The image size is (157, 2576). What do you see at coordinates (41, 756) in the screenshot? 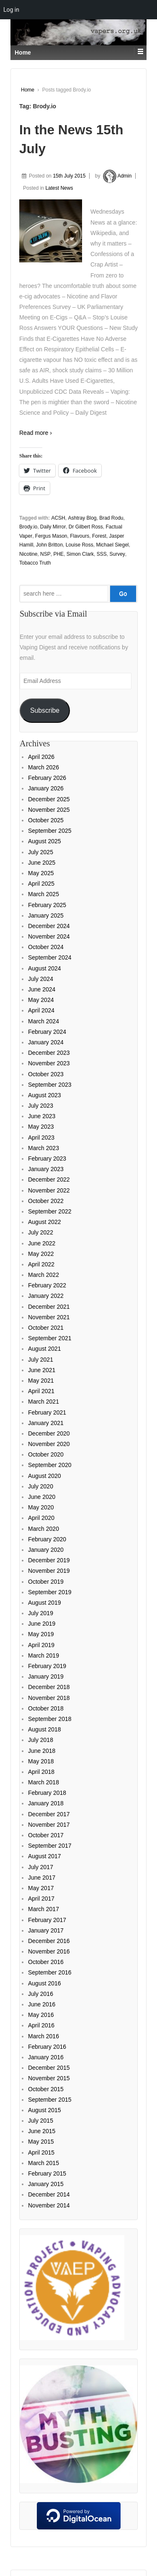
I see `April 2026` at bounding box center [41, 756].